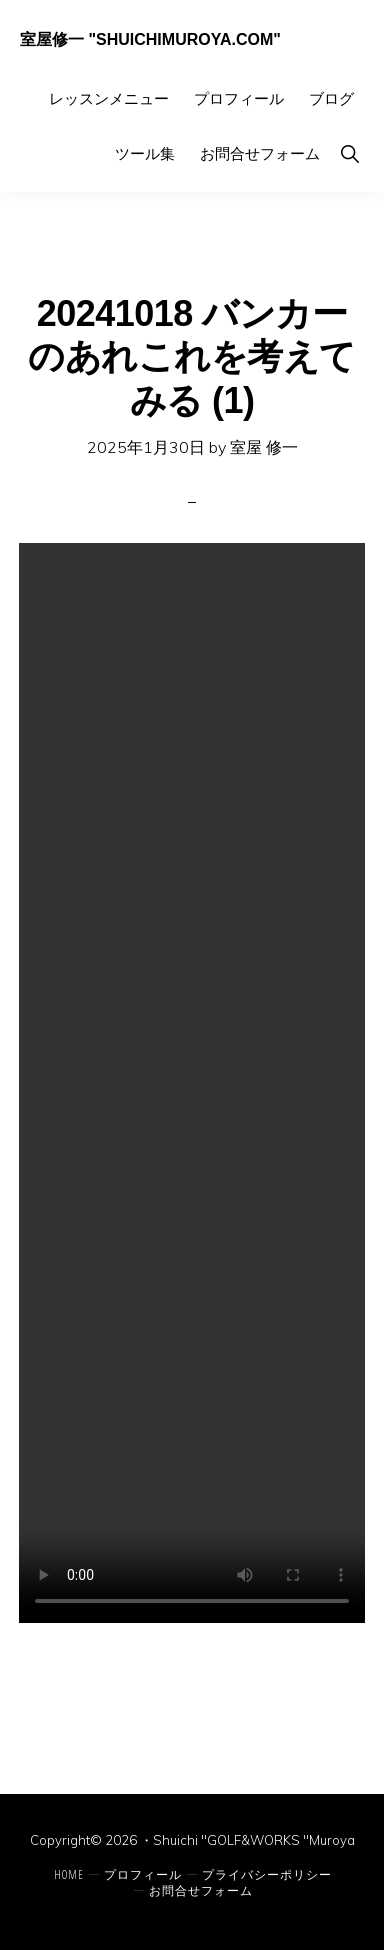  What do you see at coordinates (349, 153) in the screenshot?
I see `[button]` at bounding box center [349, 153].